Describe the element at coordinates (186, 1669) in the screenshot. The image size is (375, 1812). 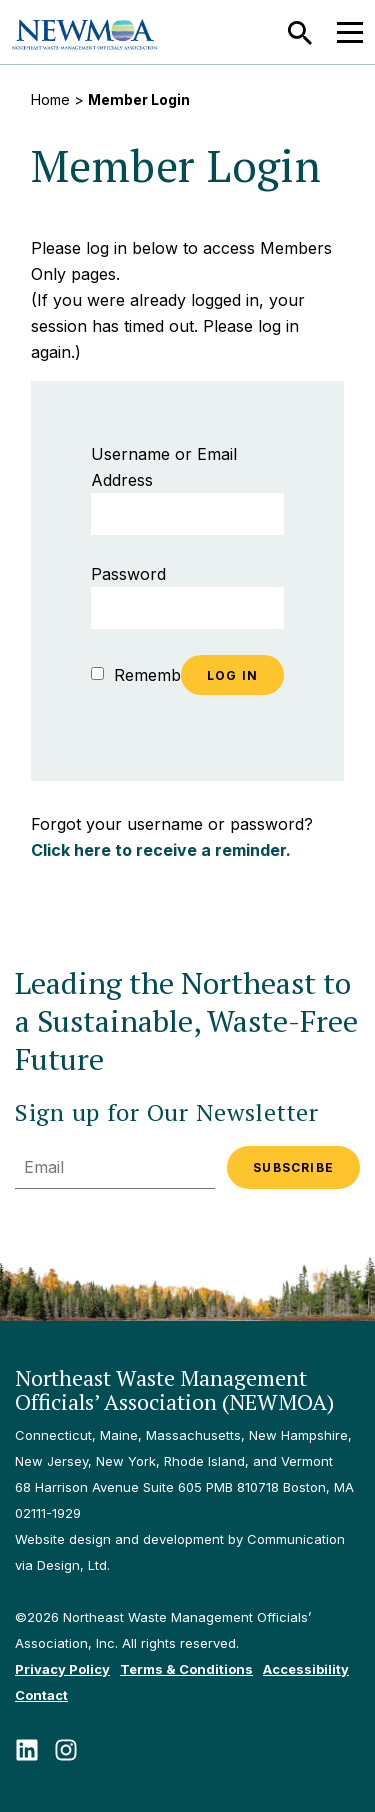
I see `Terms & Conditions` at that location.